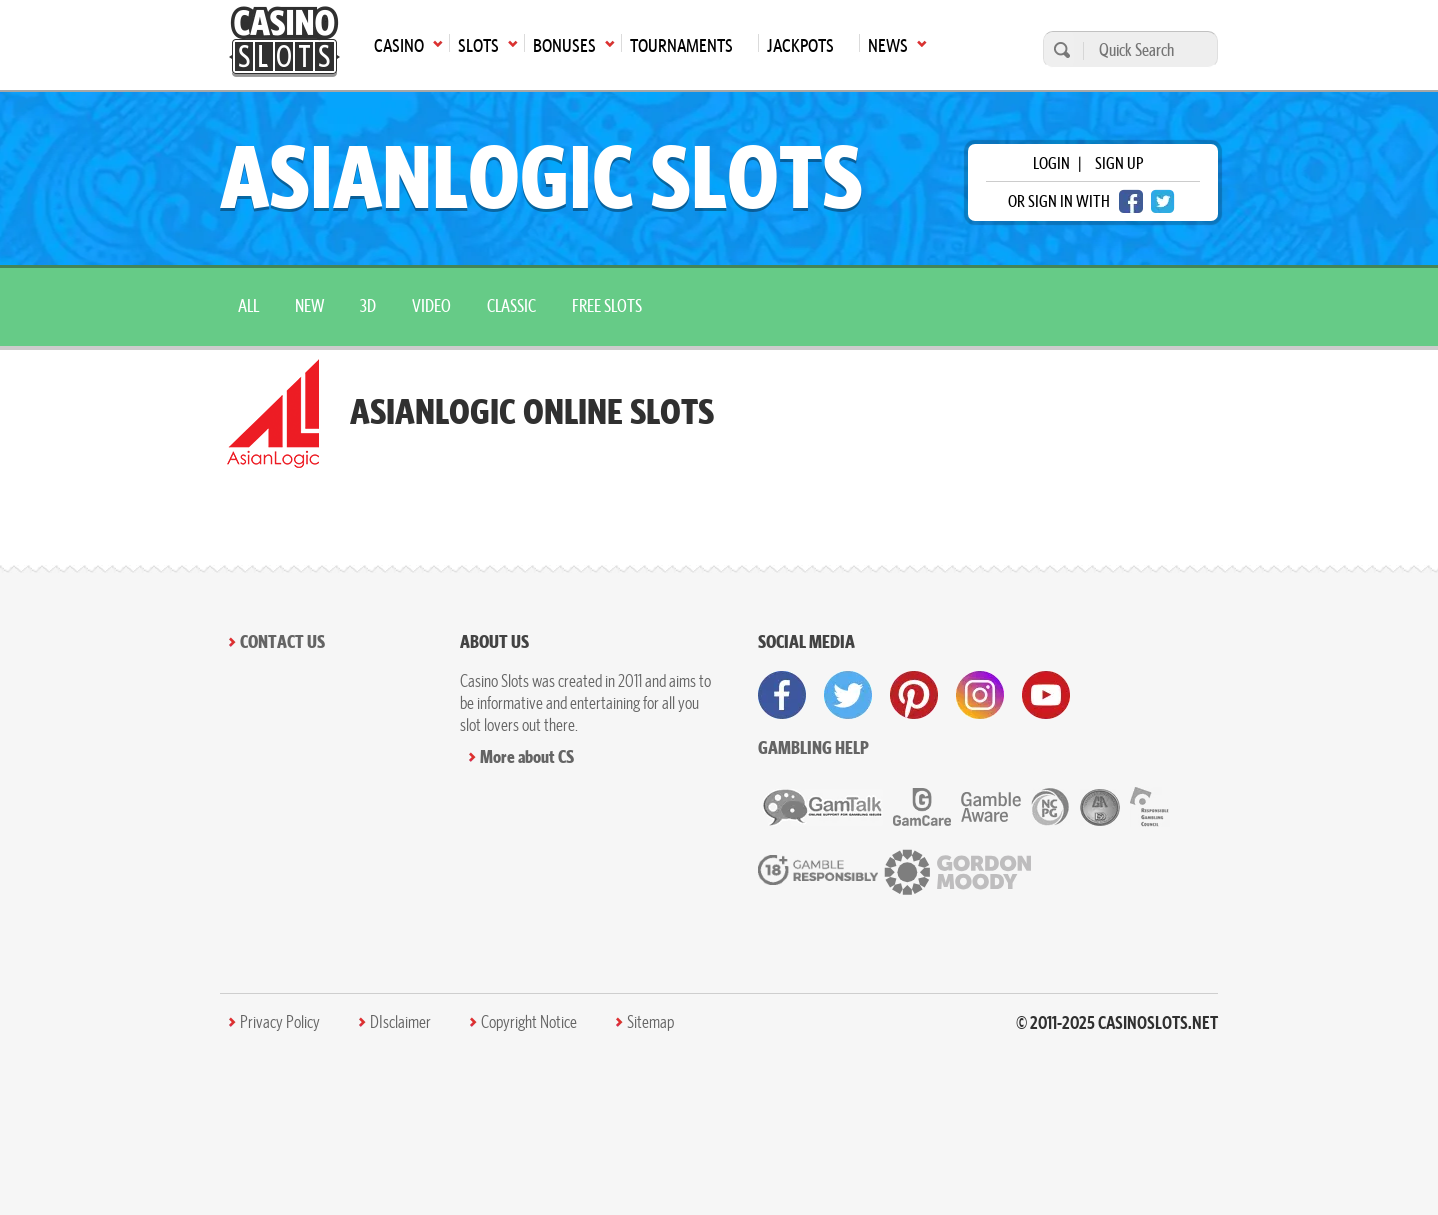 The width and height of the screenshot is (1438, 1215). What do you see at coordinates (368, 305) in the screenshot?
I see `3D` at bounding box center [368, 305].